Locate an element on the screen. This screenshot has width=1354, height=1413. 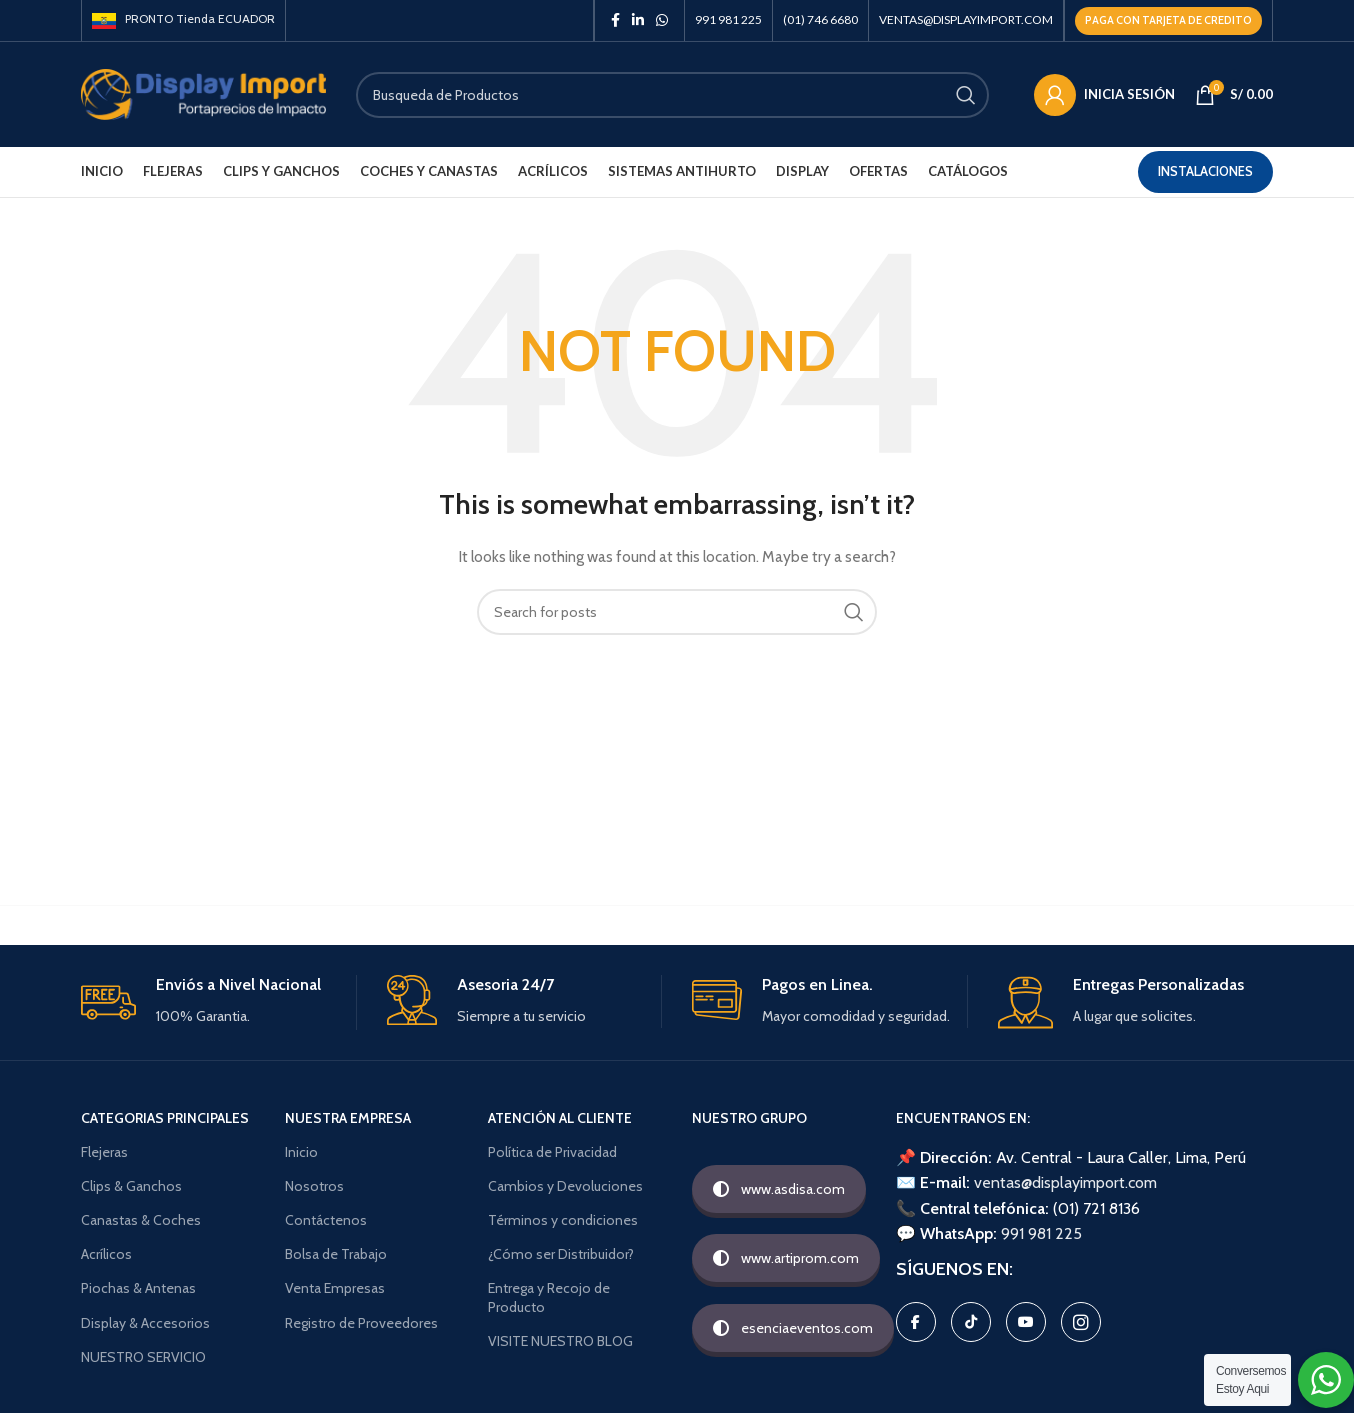
Contáctenos is located at coordinates (326, 1220).